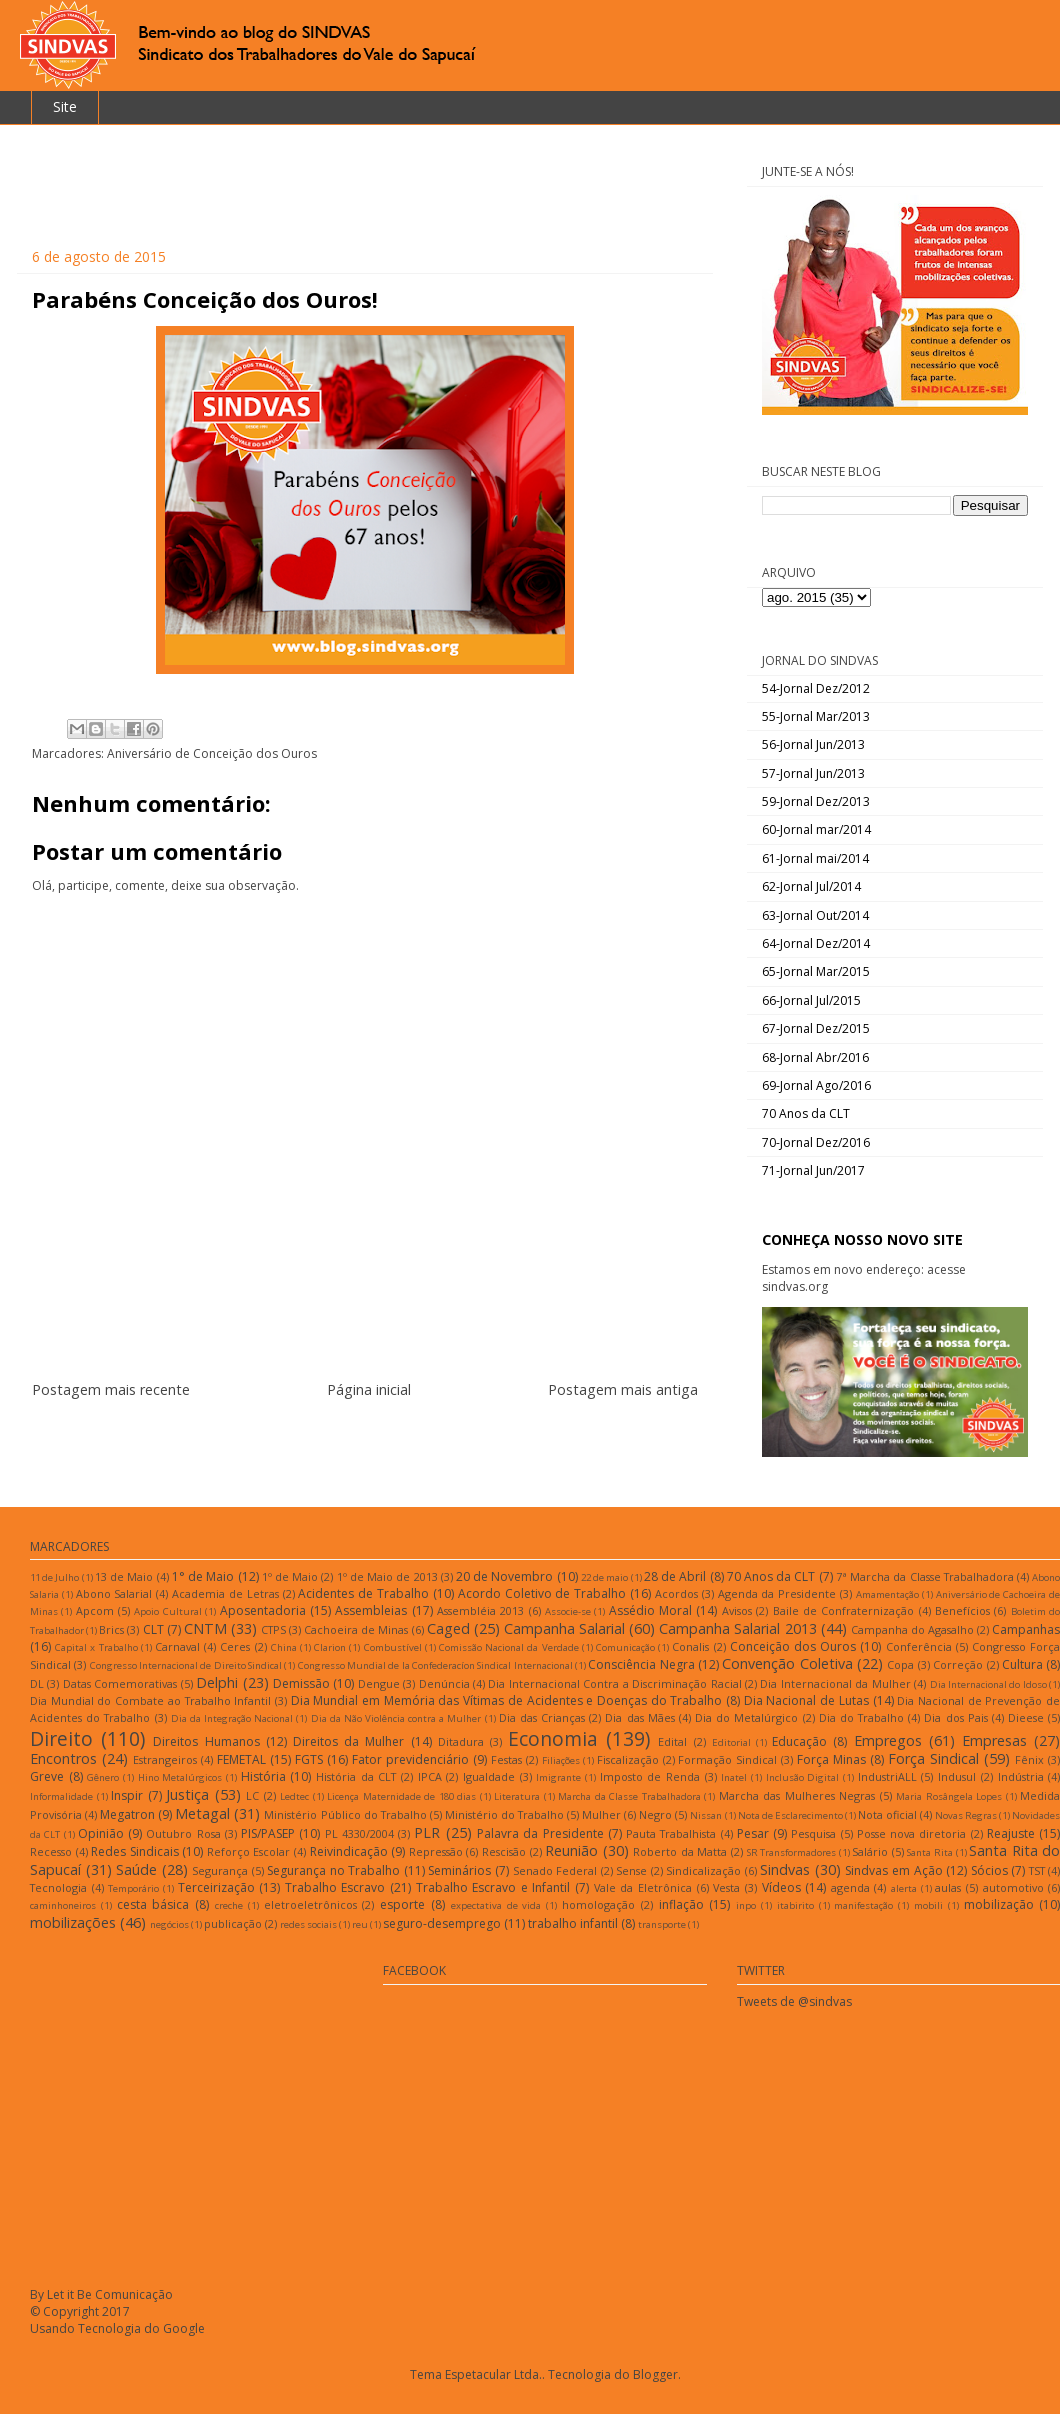  What do you see at coordinates (919, 1646) in the screenshot?
I see `Conferência` at bounding box center [919, 1646].